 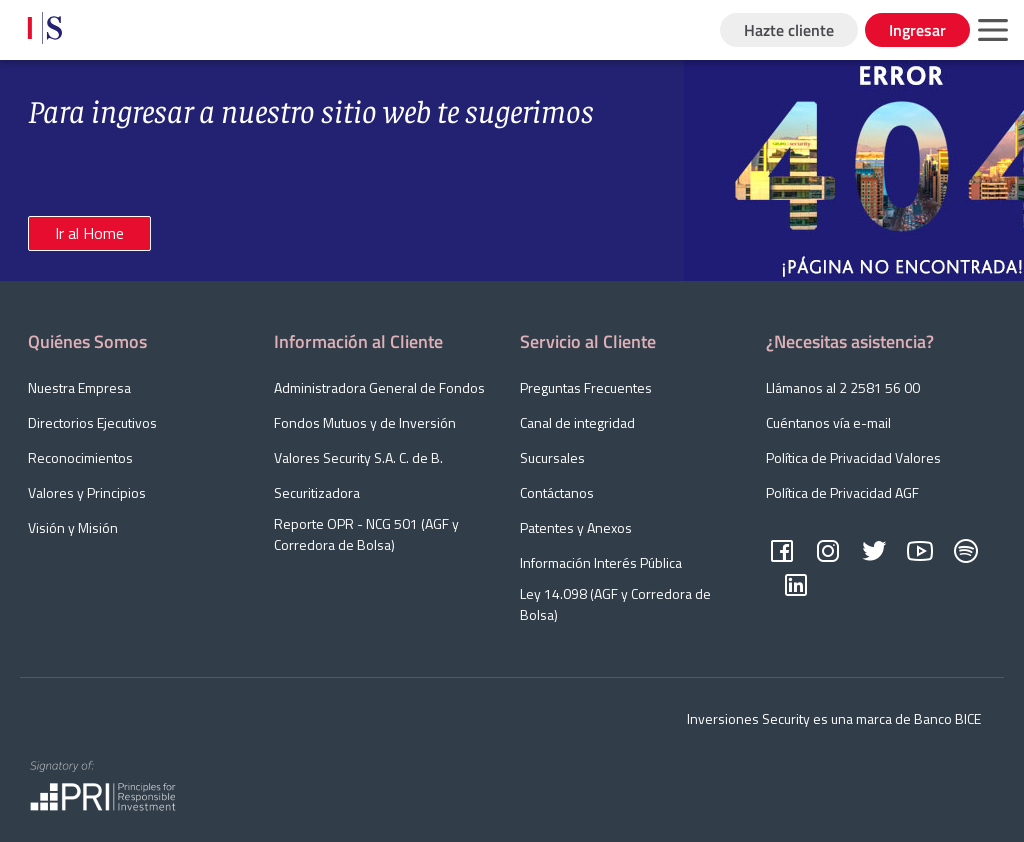 What do you see at coordinates (853, 457) in the screenshot?
I see `Política de Privacidad Valores` at bounding box center [853, 457].